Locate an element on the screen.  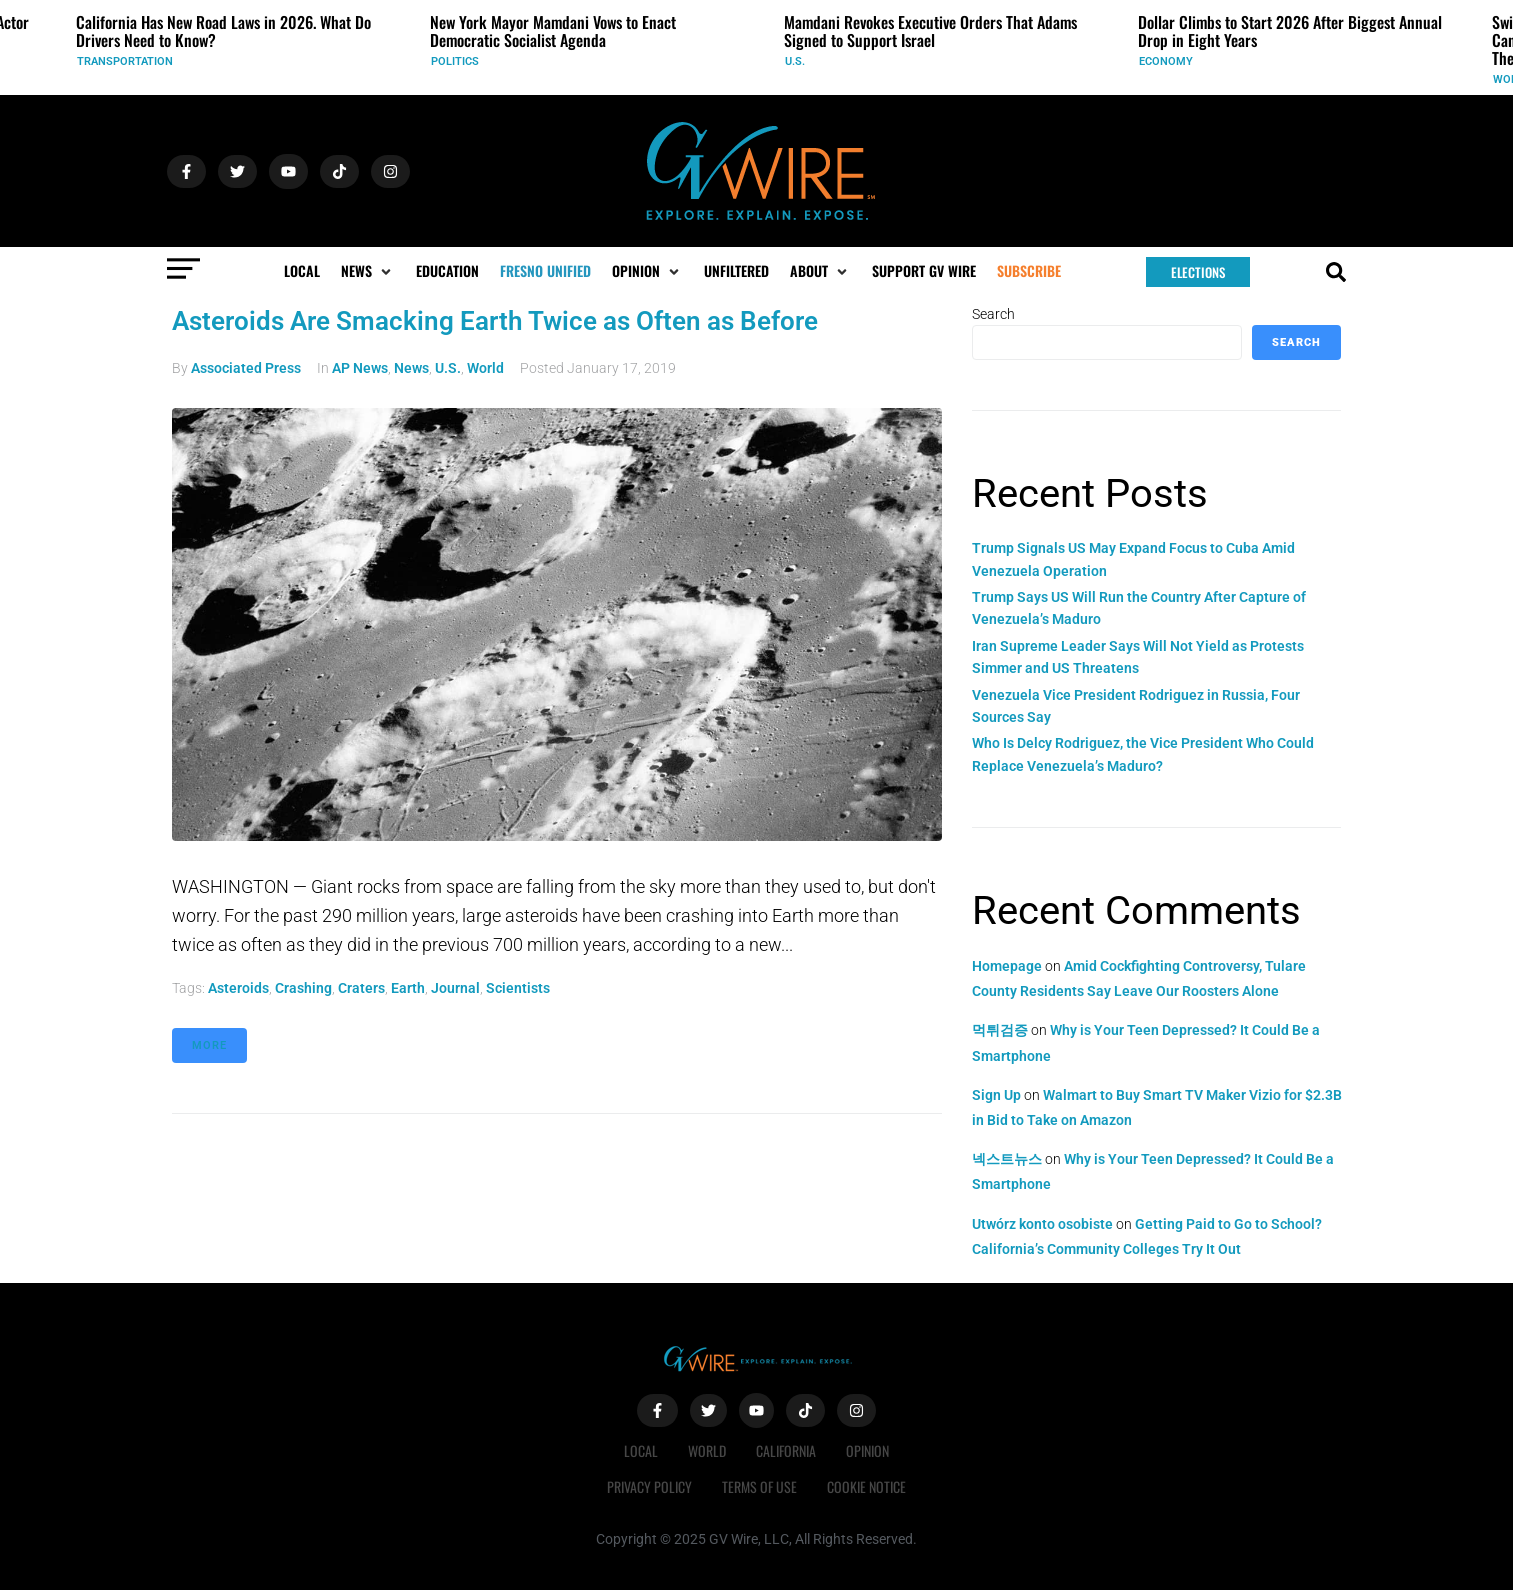
Utwórz konto osobiste is located at coordinates (1042, 1224).